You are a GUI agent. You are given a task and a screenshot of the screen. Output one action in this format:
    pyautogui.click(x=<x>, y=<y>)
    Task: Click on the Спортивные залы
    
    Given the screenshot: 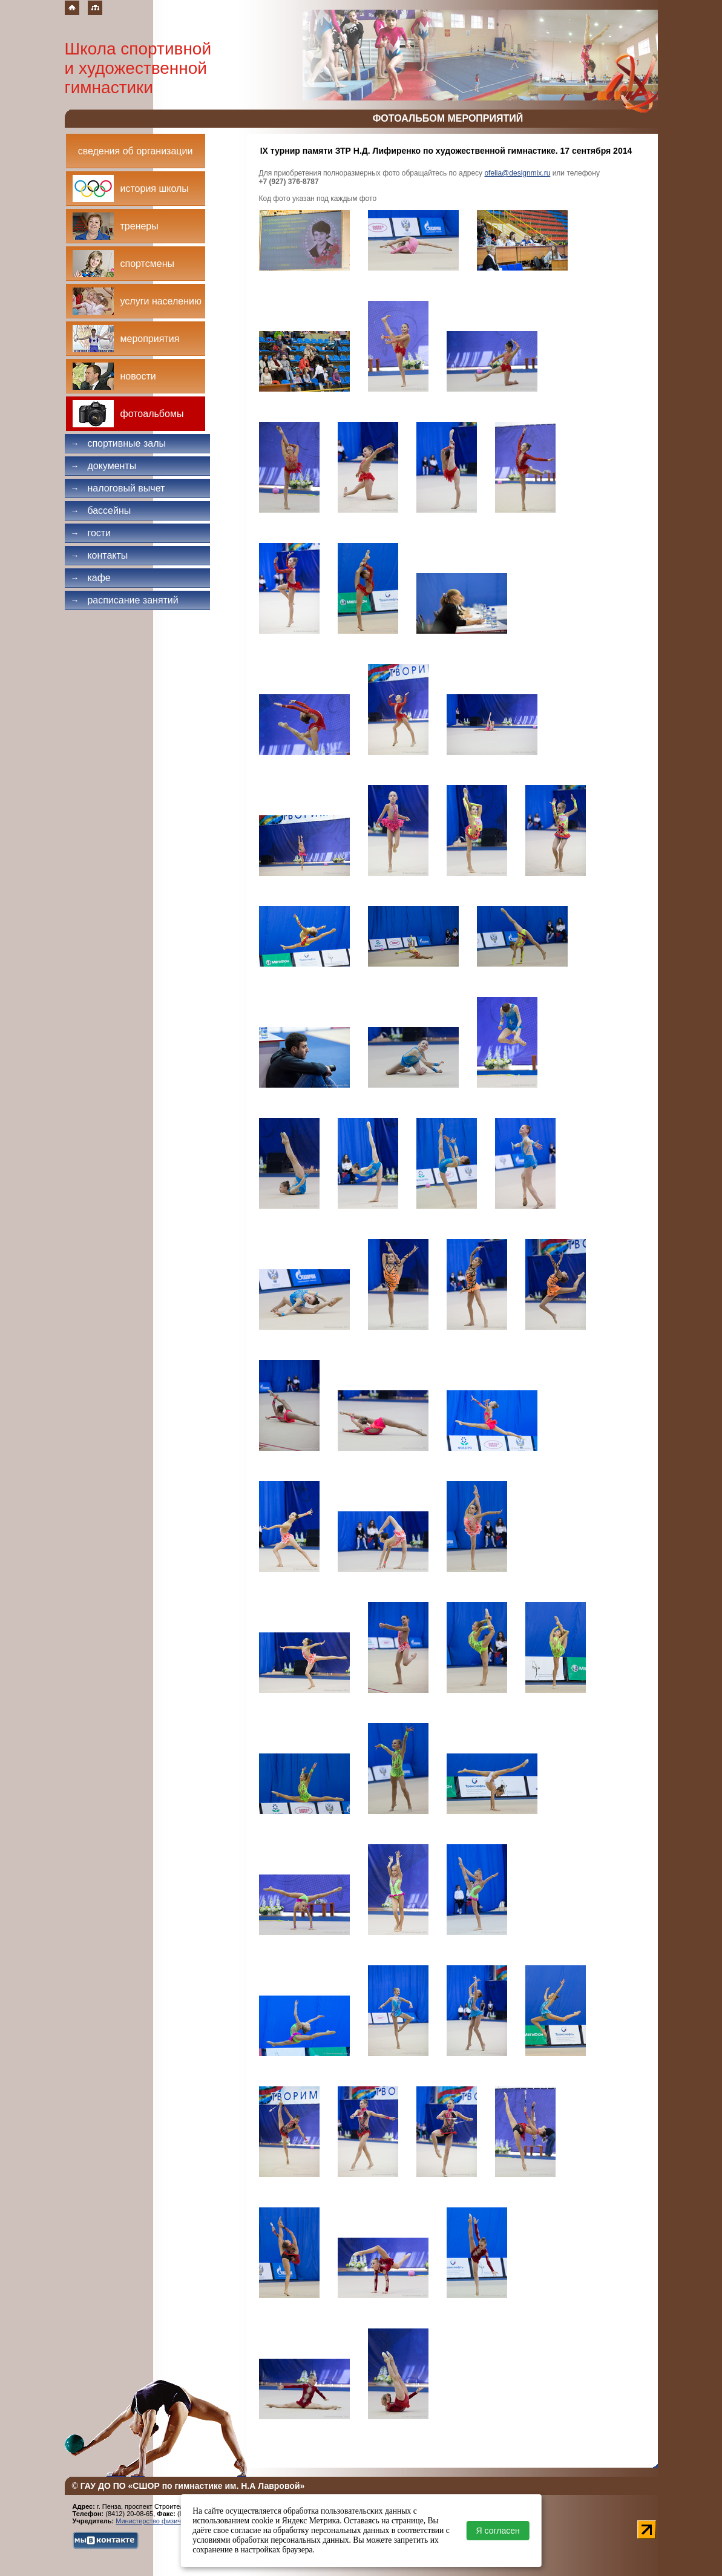 What is the action you would take?
    pyautogui.click(x=118, y=443)
    